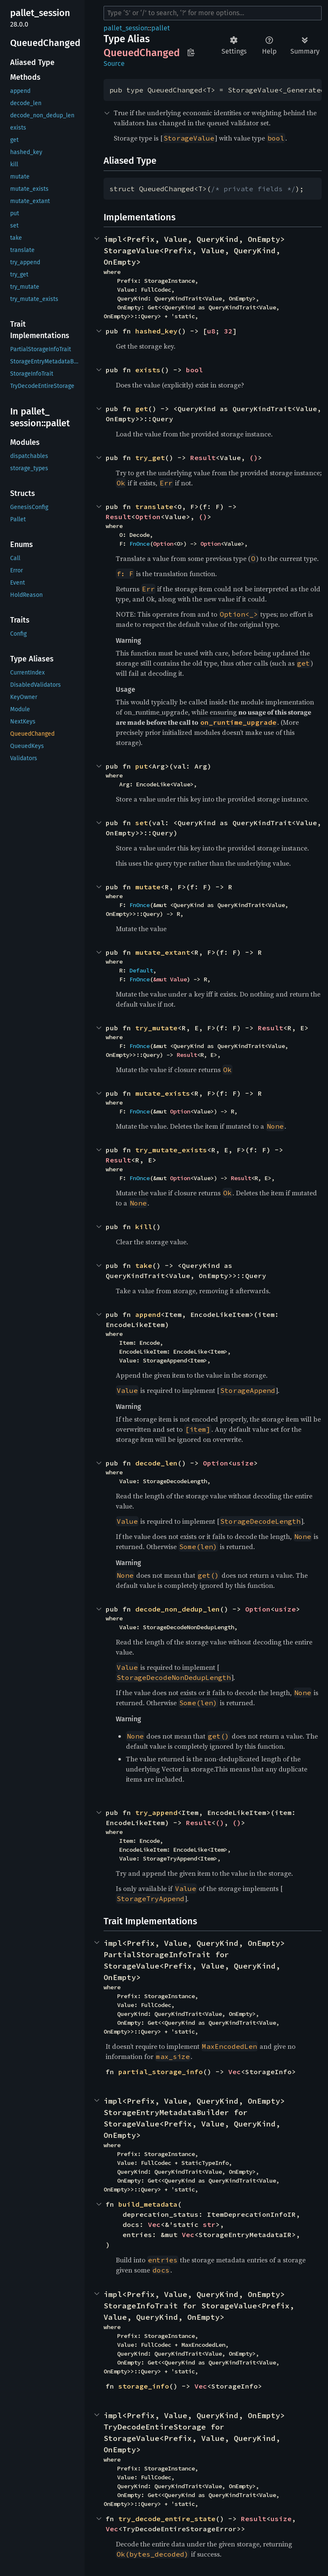  Describe the element at coordinates (234, 2071) in the screenshot. I see `Vec` at that location.